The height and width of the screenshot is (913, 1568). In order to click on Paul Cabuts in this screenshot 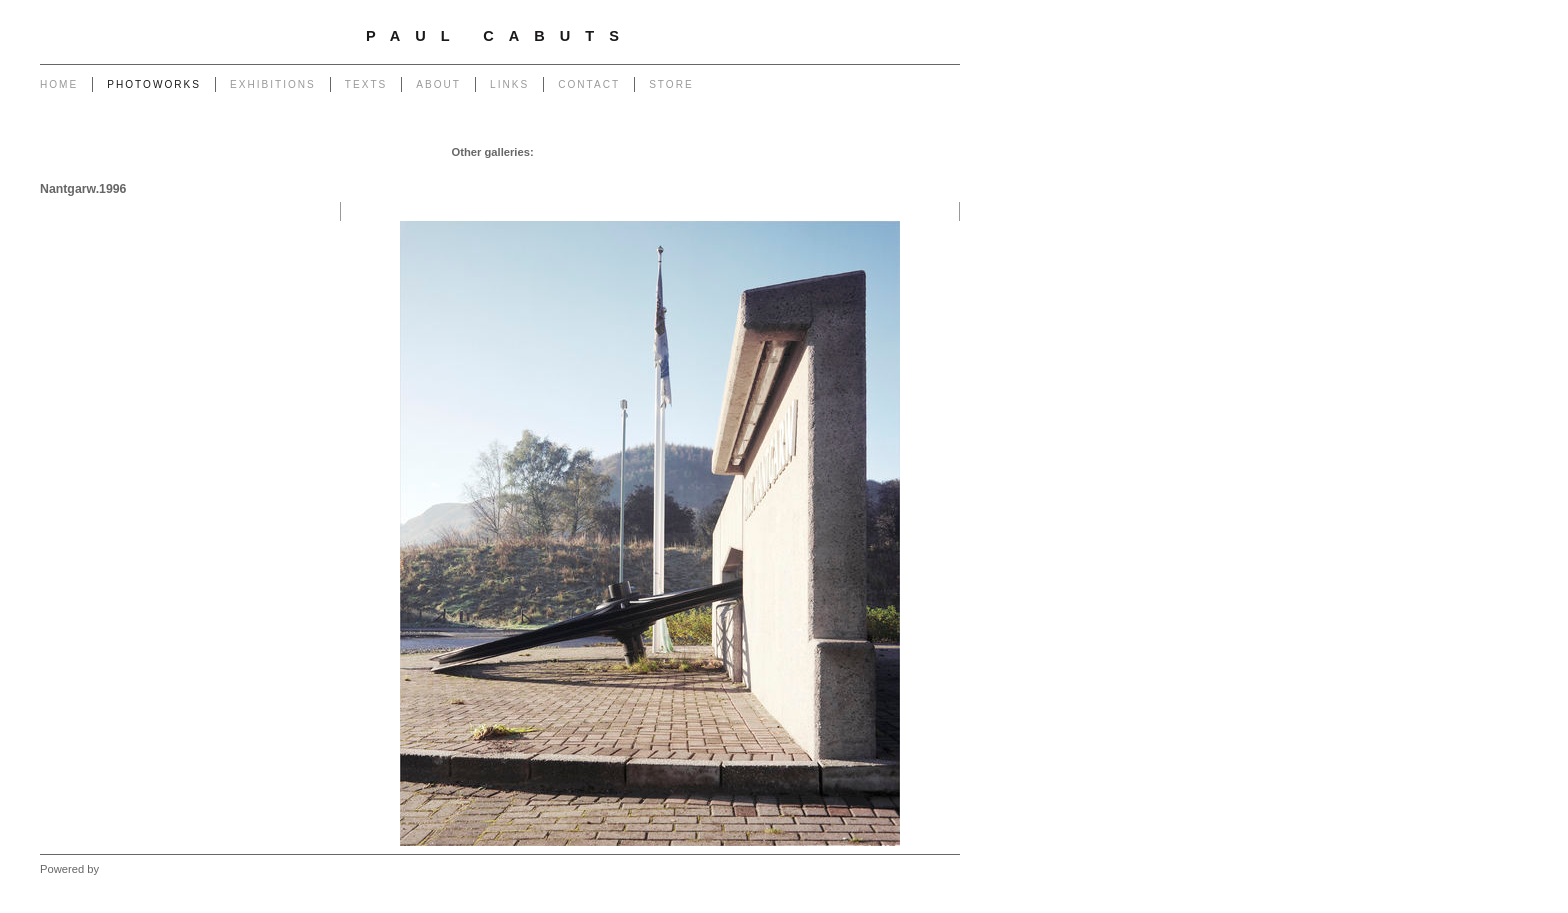, I will do `click(500, 36)`.